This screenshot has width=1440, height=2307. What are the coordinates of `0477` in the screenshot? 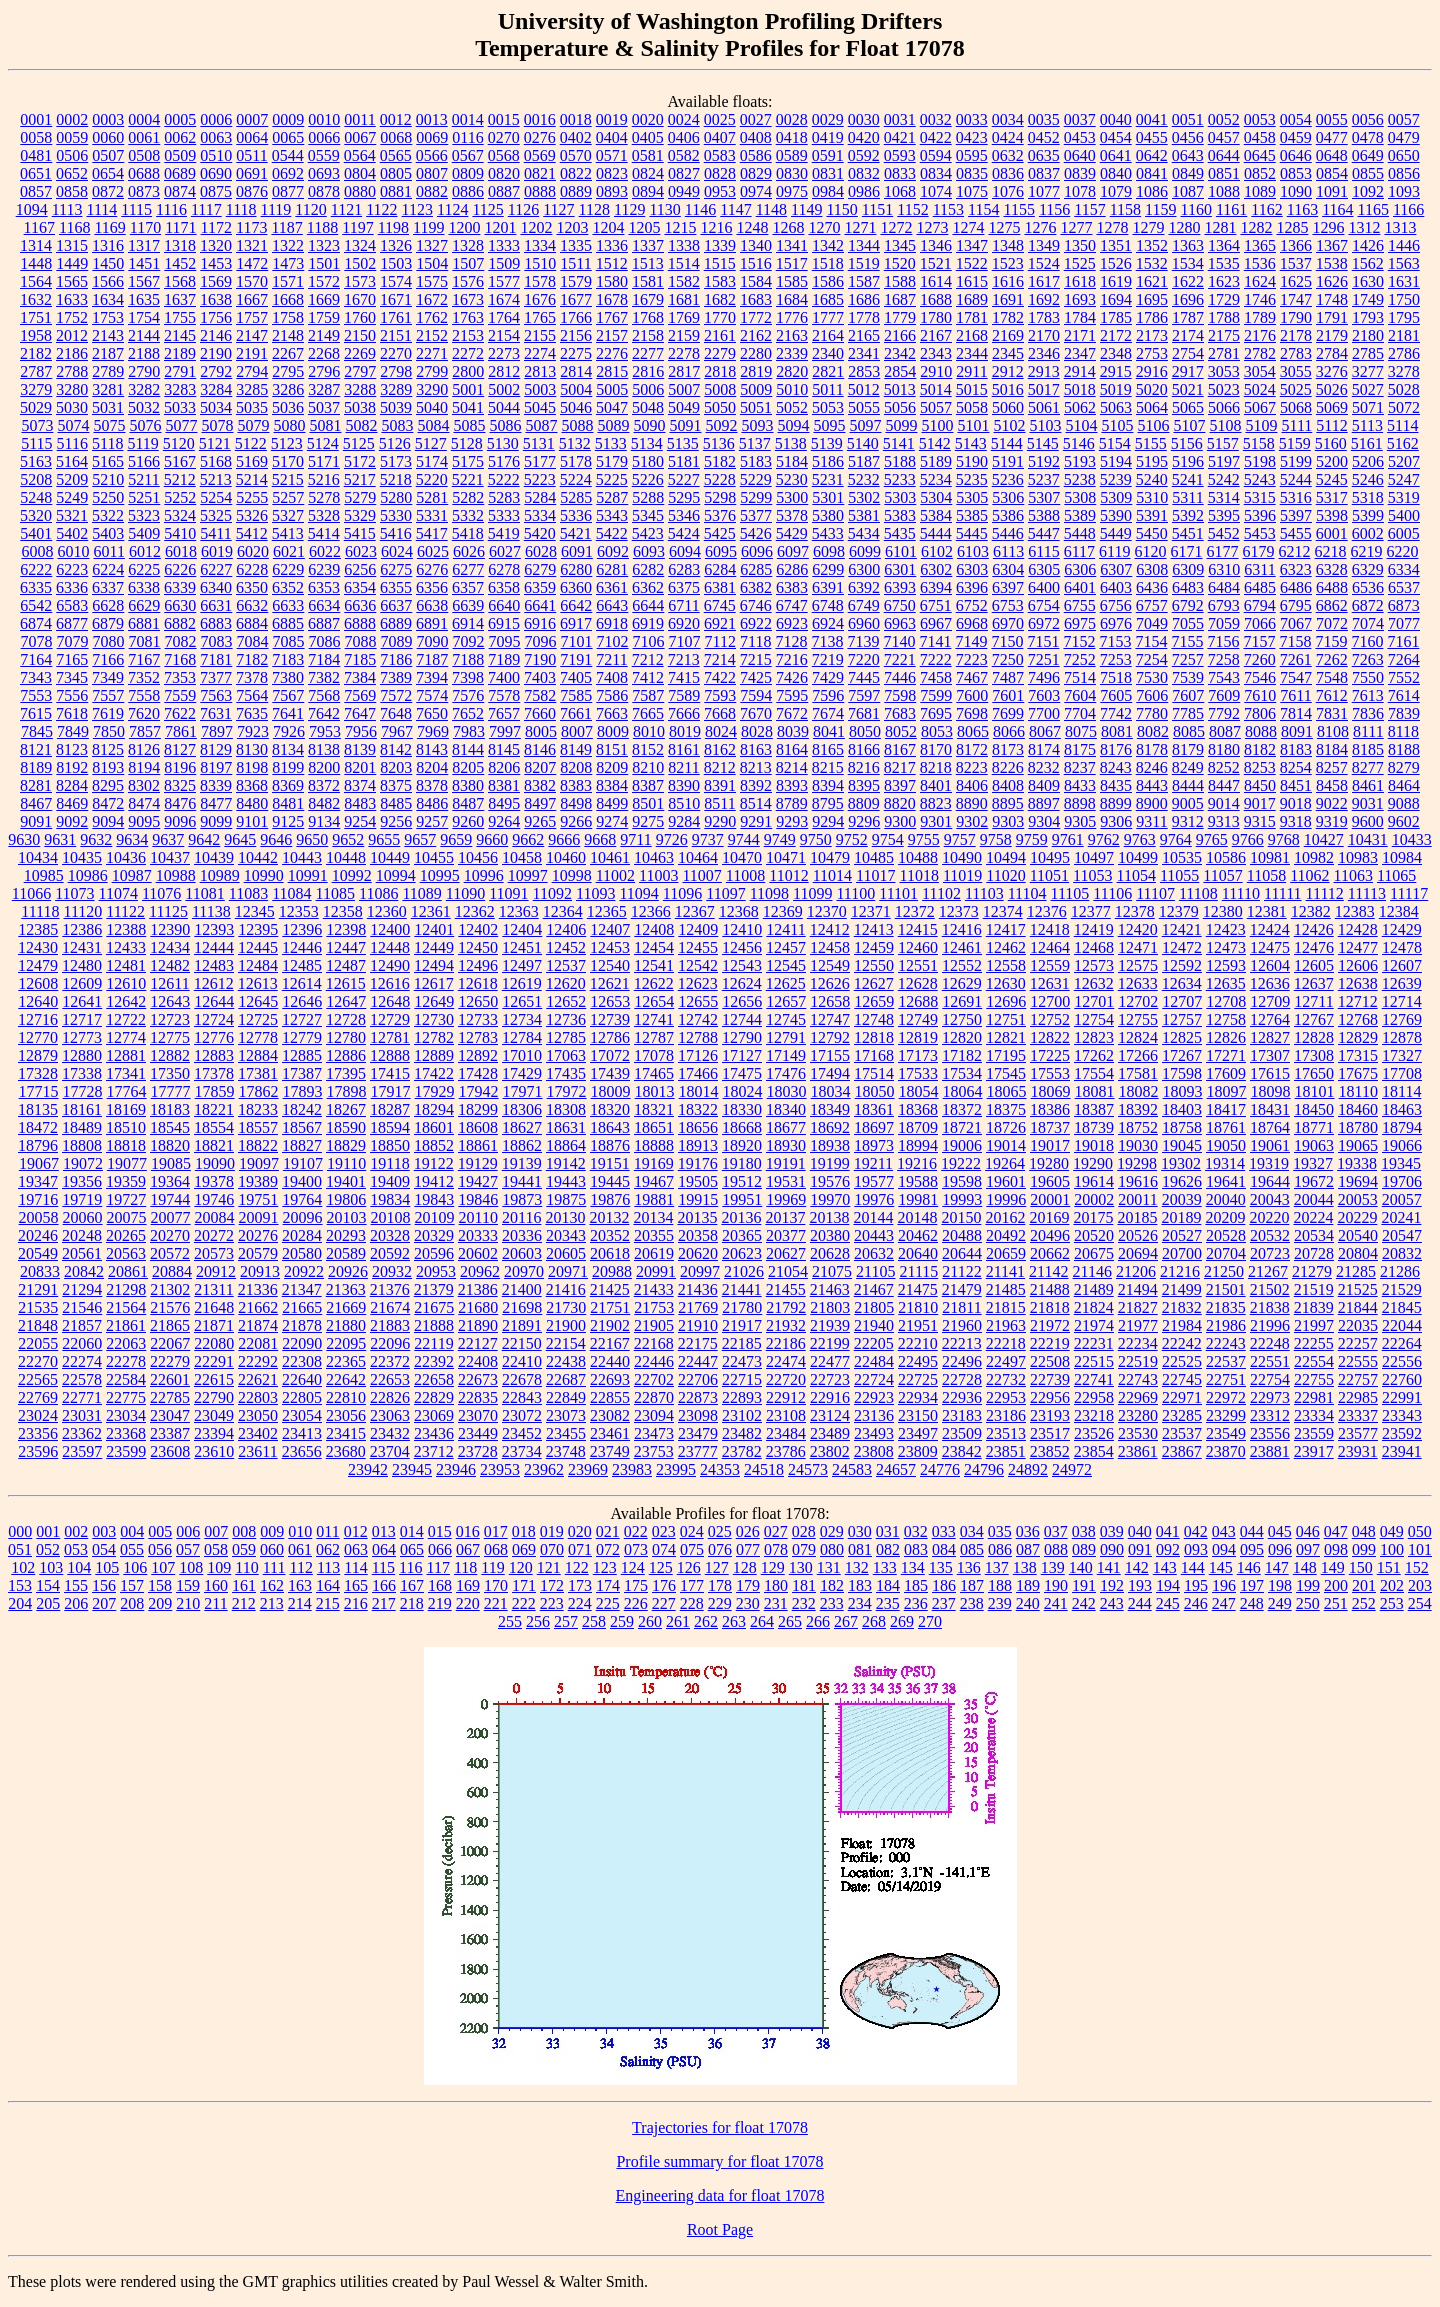 It's located at (1332, 137).